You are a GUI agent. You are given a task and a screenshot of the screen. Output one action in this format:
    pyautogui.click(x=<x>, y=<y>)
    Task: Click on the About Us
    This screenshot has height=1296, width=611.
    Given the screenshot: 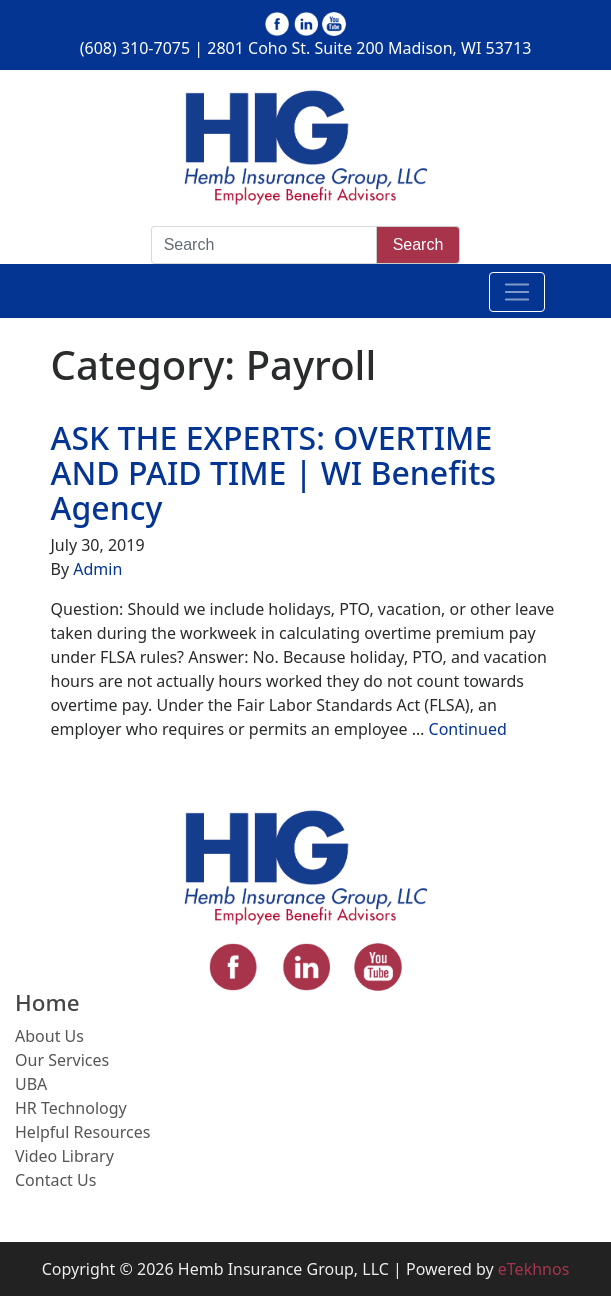 What is the action you would take?
    pyautogui.click(x=49, y=1036)
    